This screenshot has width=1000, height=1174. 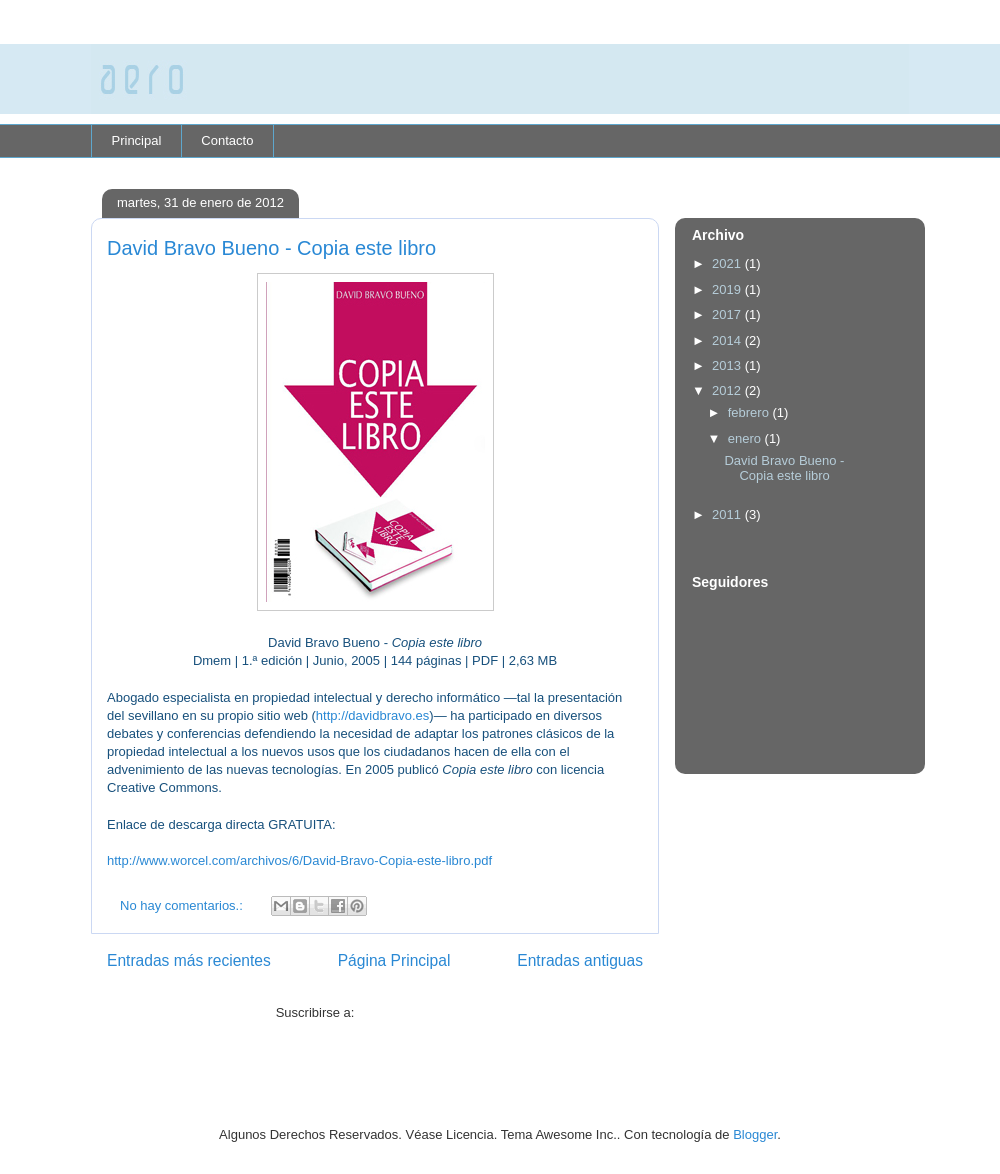 What do you see at coordinates (728, 340) in the screenshot?
I see `2014` at bounding box center [728, 340].